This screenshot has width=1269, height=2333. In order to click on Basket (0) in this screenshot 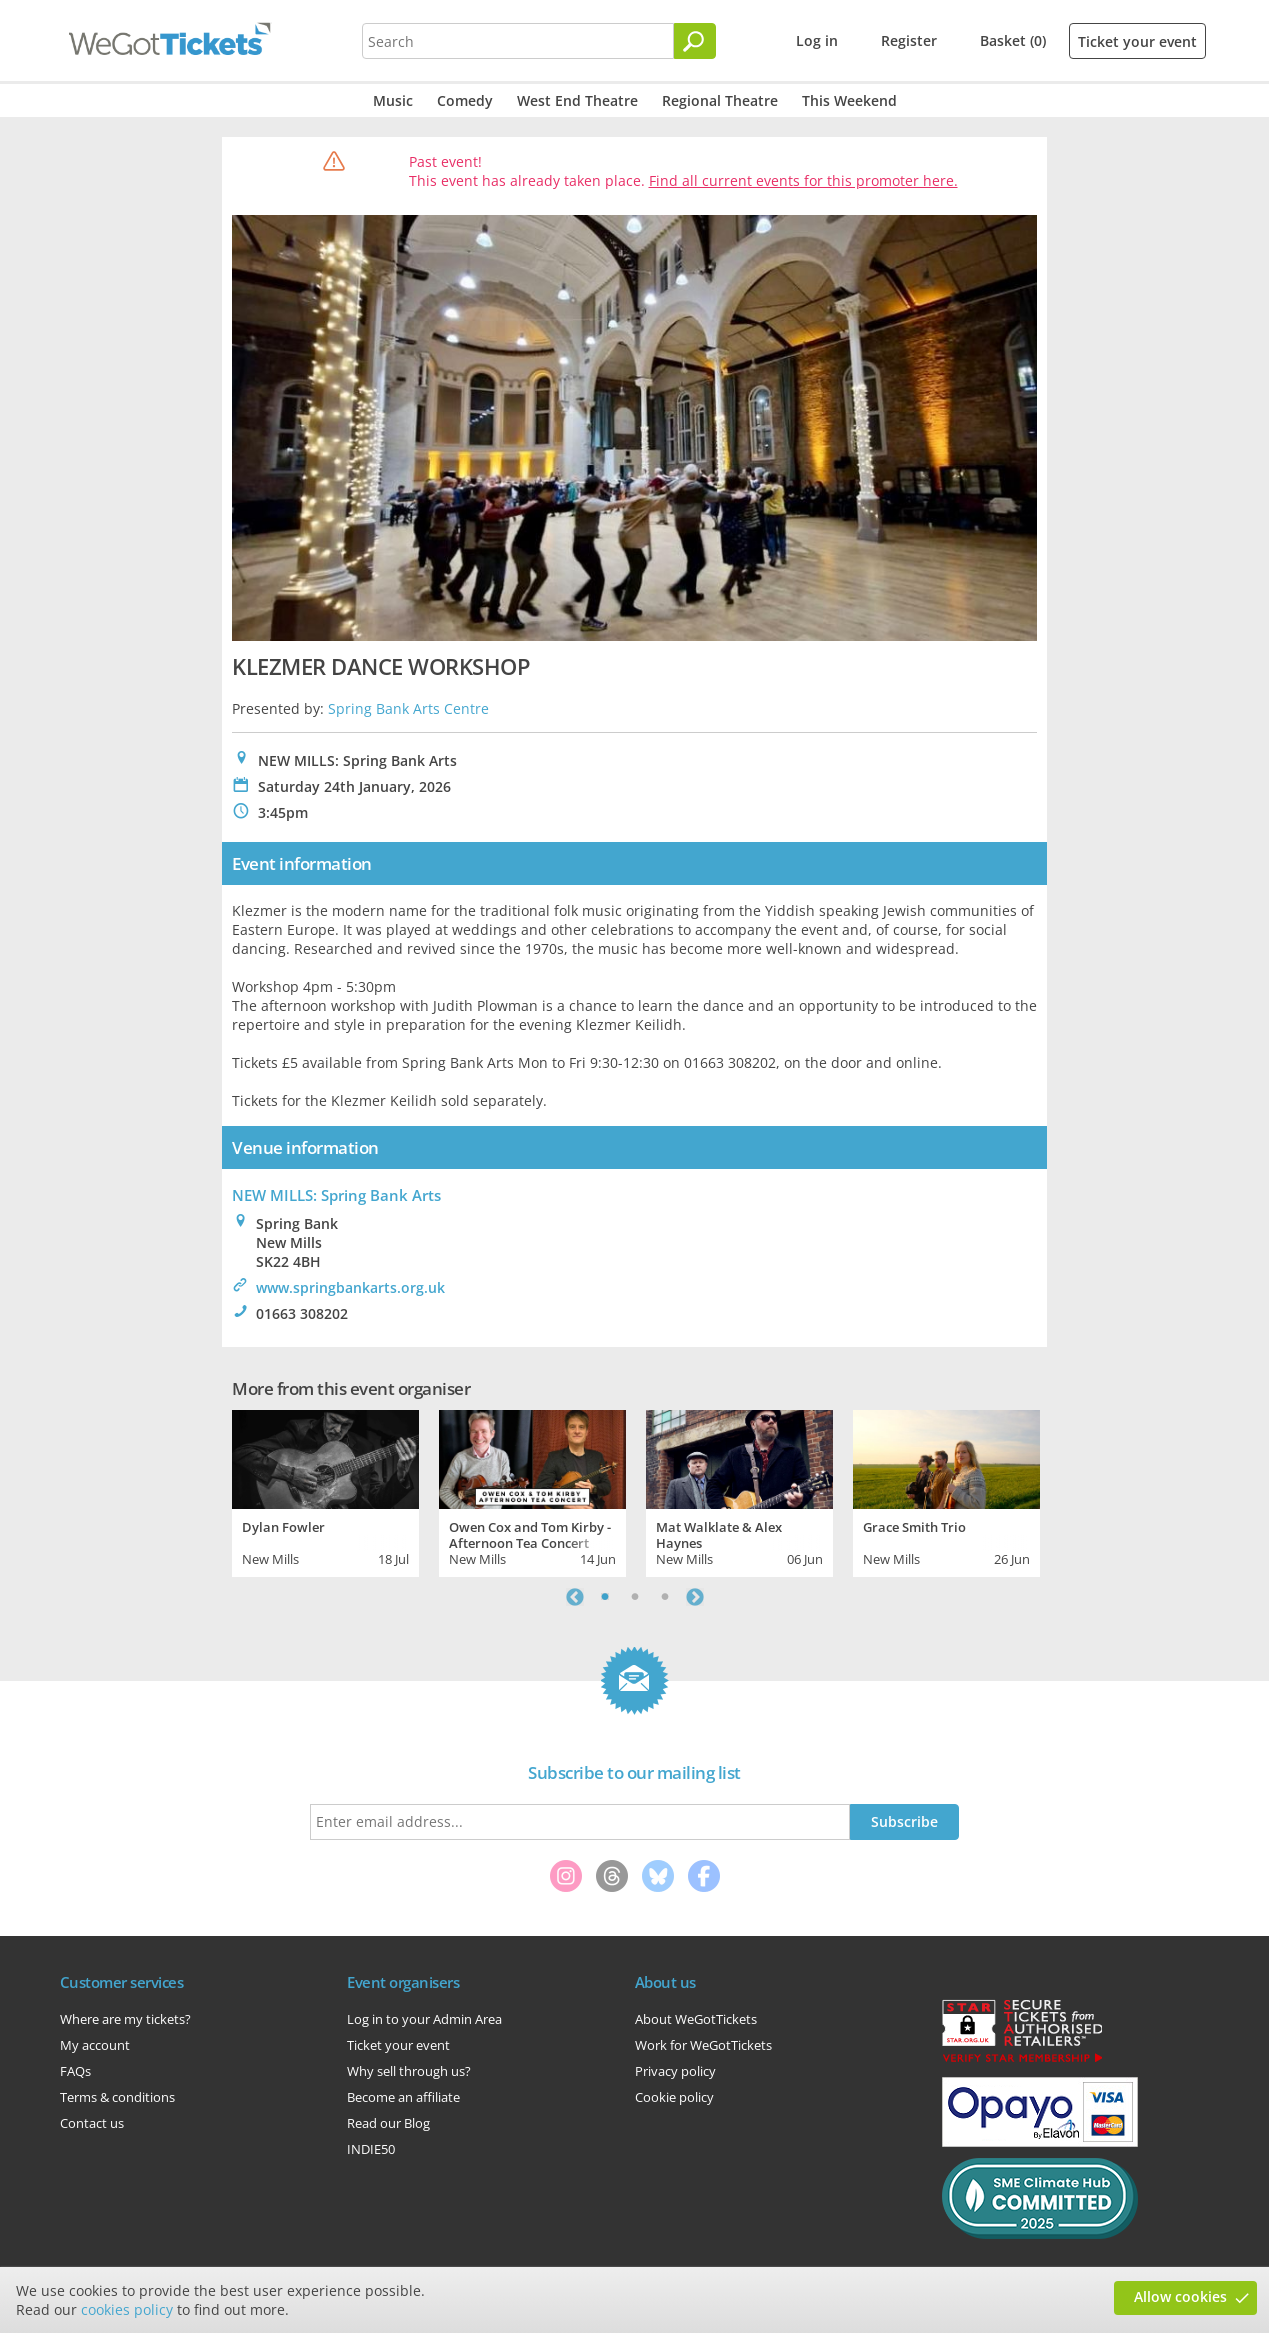, I will do `click(1013, 40)`.